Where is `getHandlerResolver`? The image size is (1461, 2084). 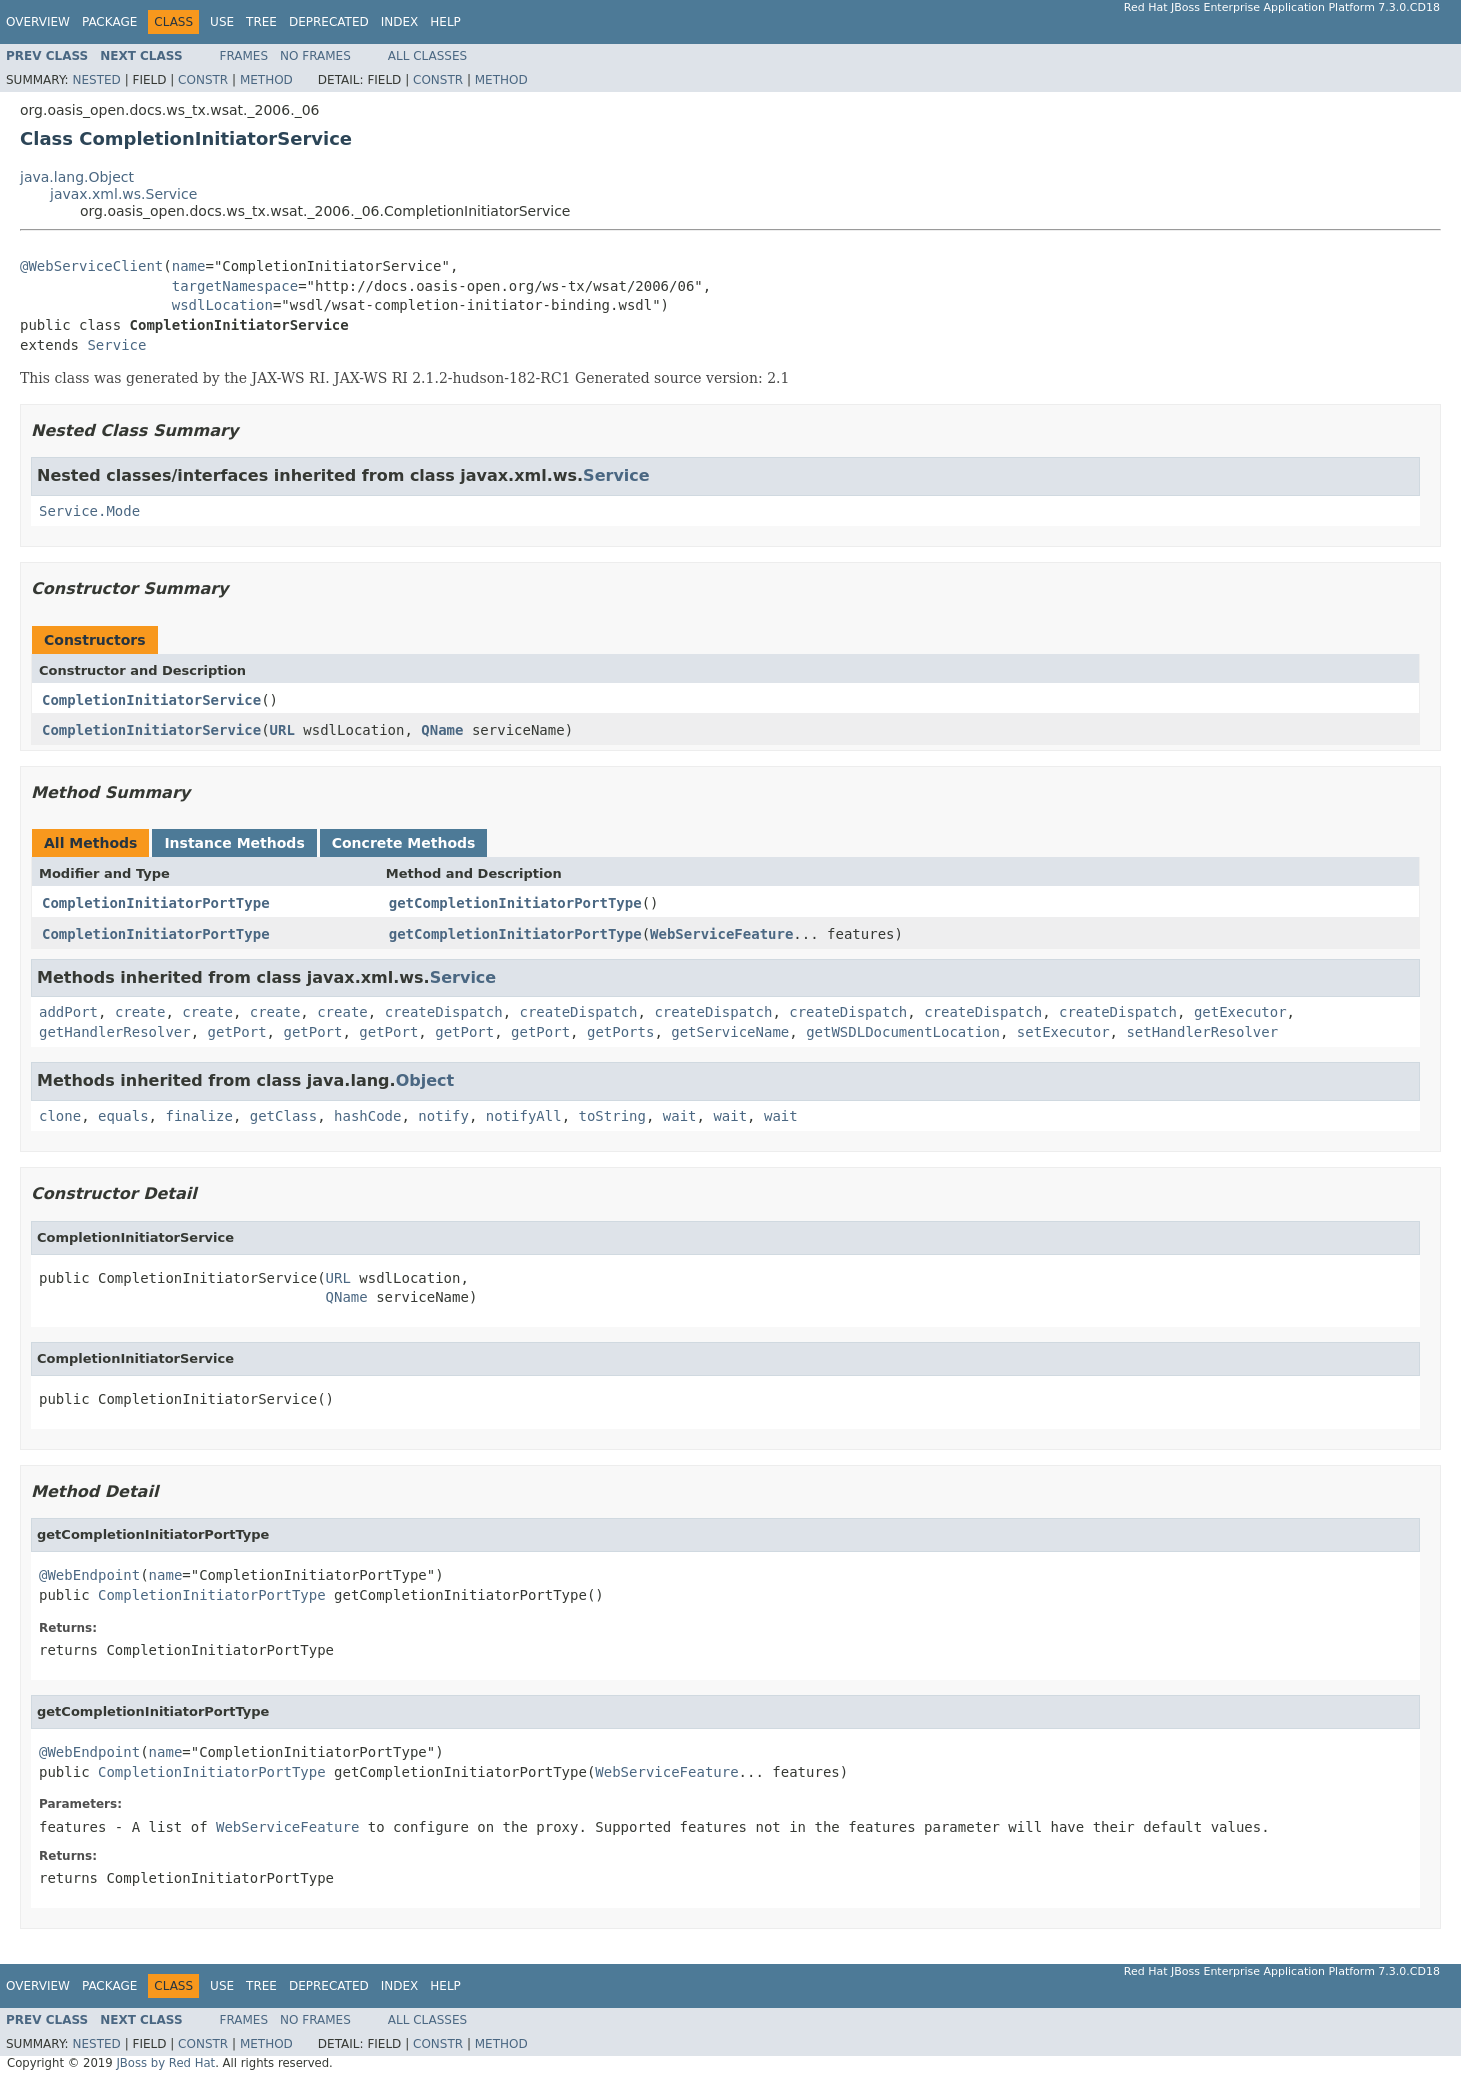 getHandlerResolver is located at coordinates (115, 1032).